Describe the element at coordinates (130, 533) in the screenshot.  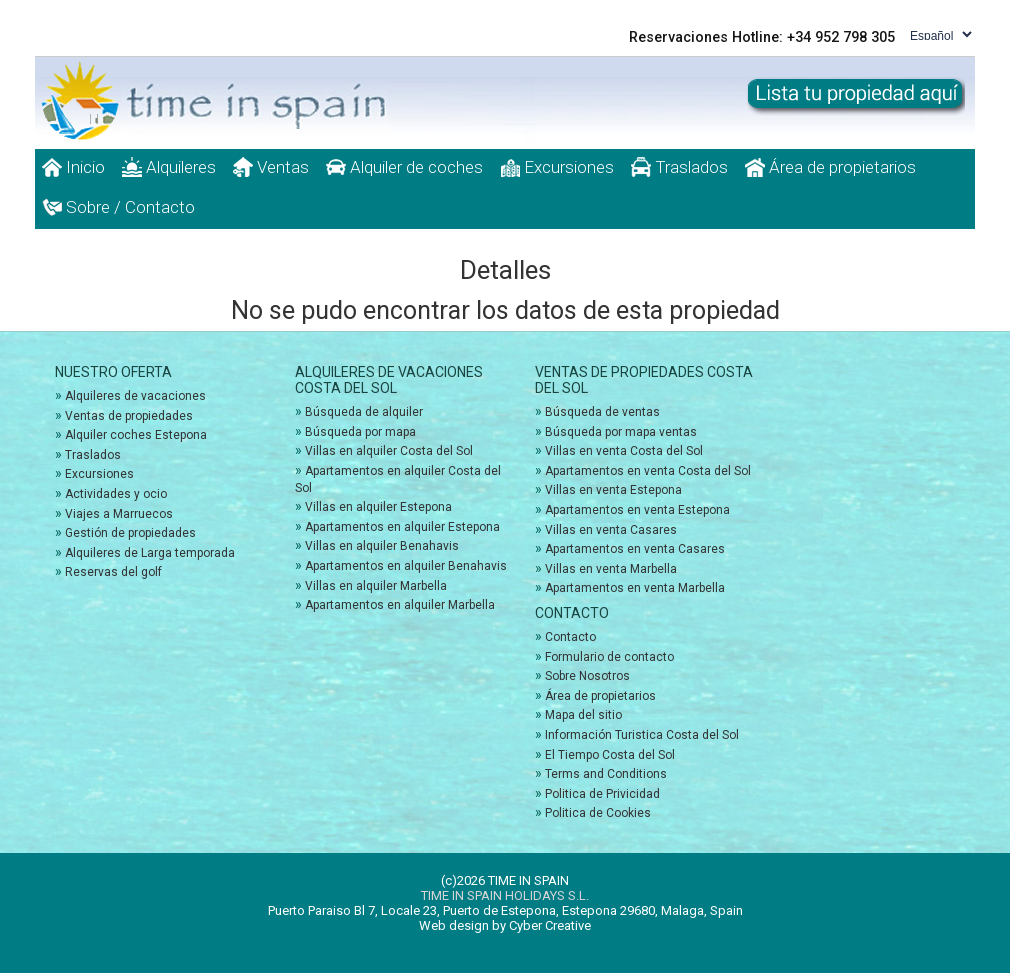
I see `Gestión de propiedades` at that location.